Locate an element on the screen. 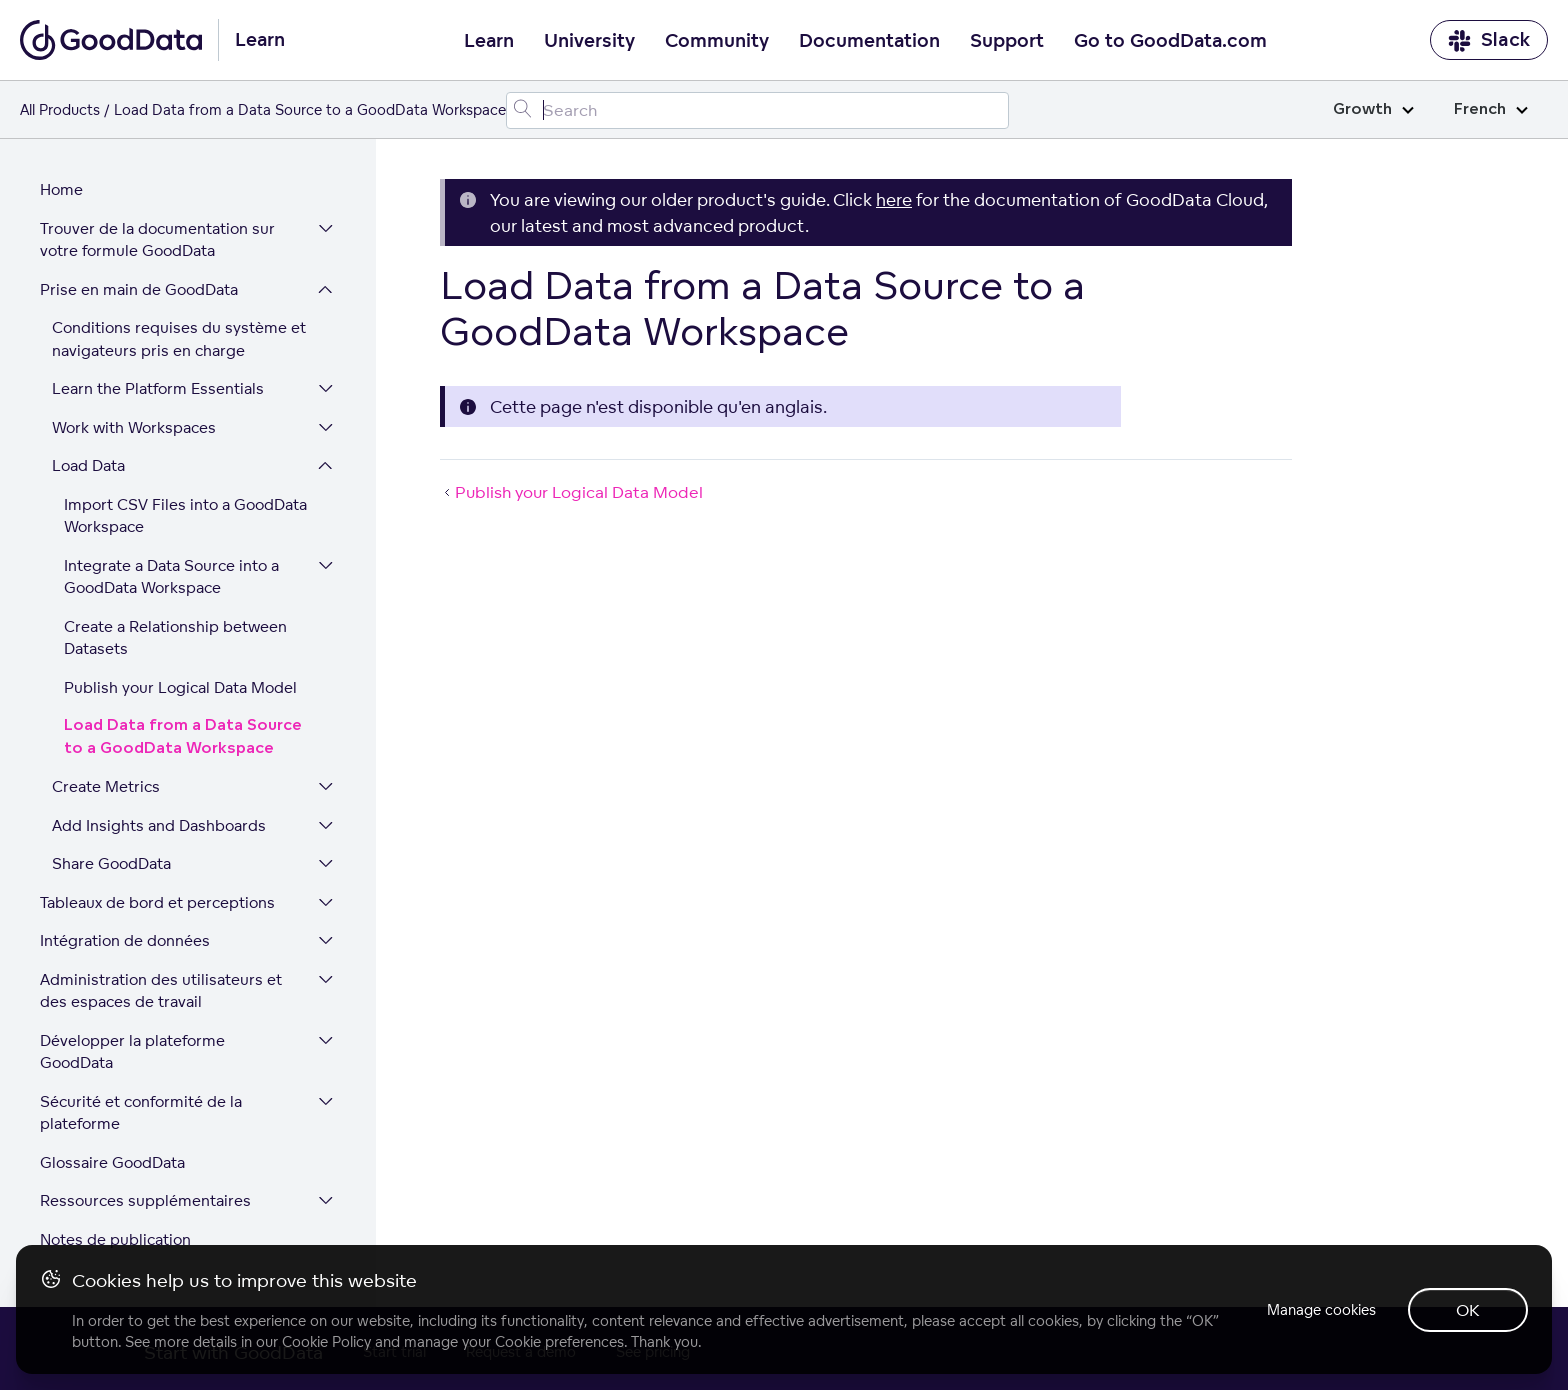 The height and width of the screenshot is (1390, 1568). Load Data from a Data Source to a GoodData Workspace is located at coordinates (183, 737).